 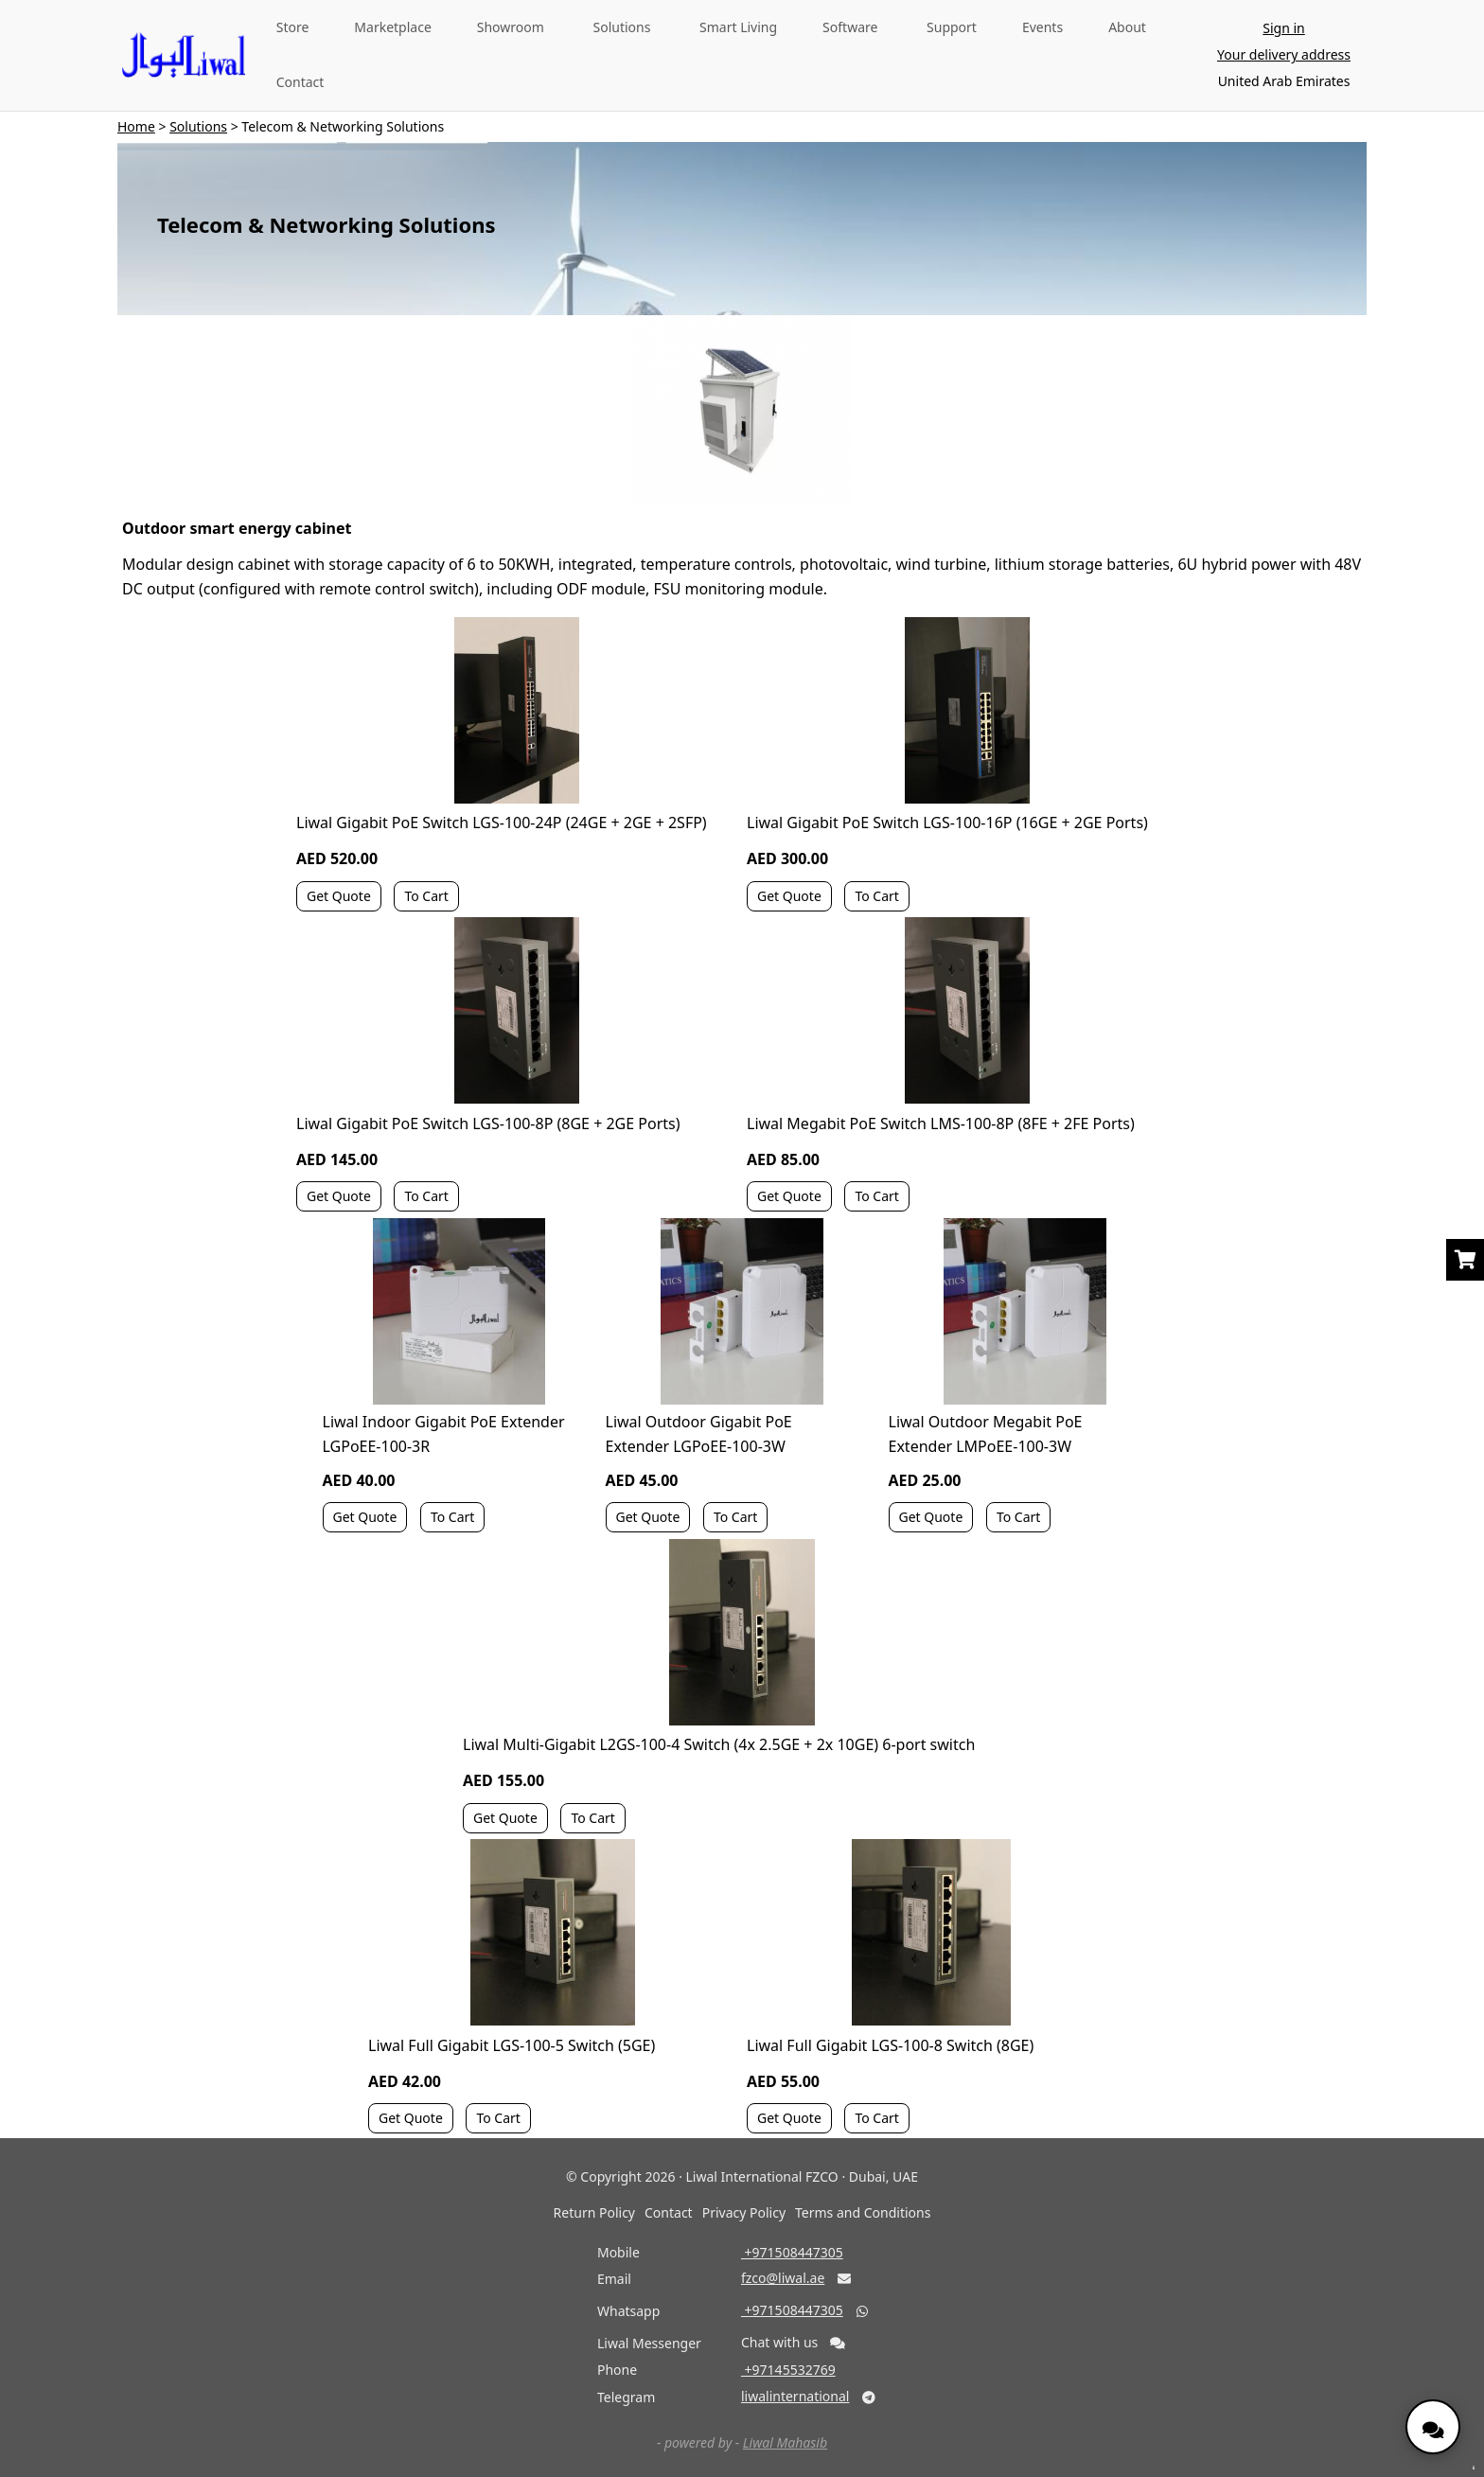 What do you see at coordinates (339, 896) in the screenshot?
I see `Get Quote` at bounding box center [339, 896].